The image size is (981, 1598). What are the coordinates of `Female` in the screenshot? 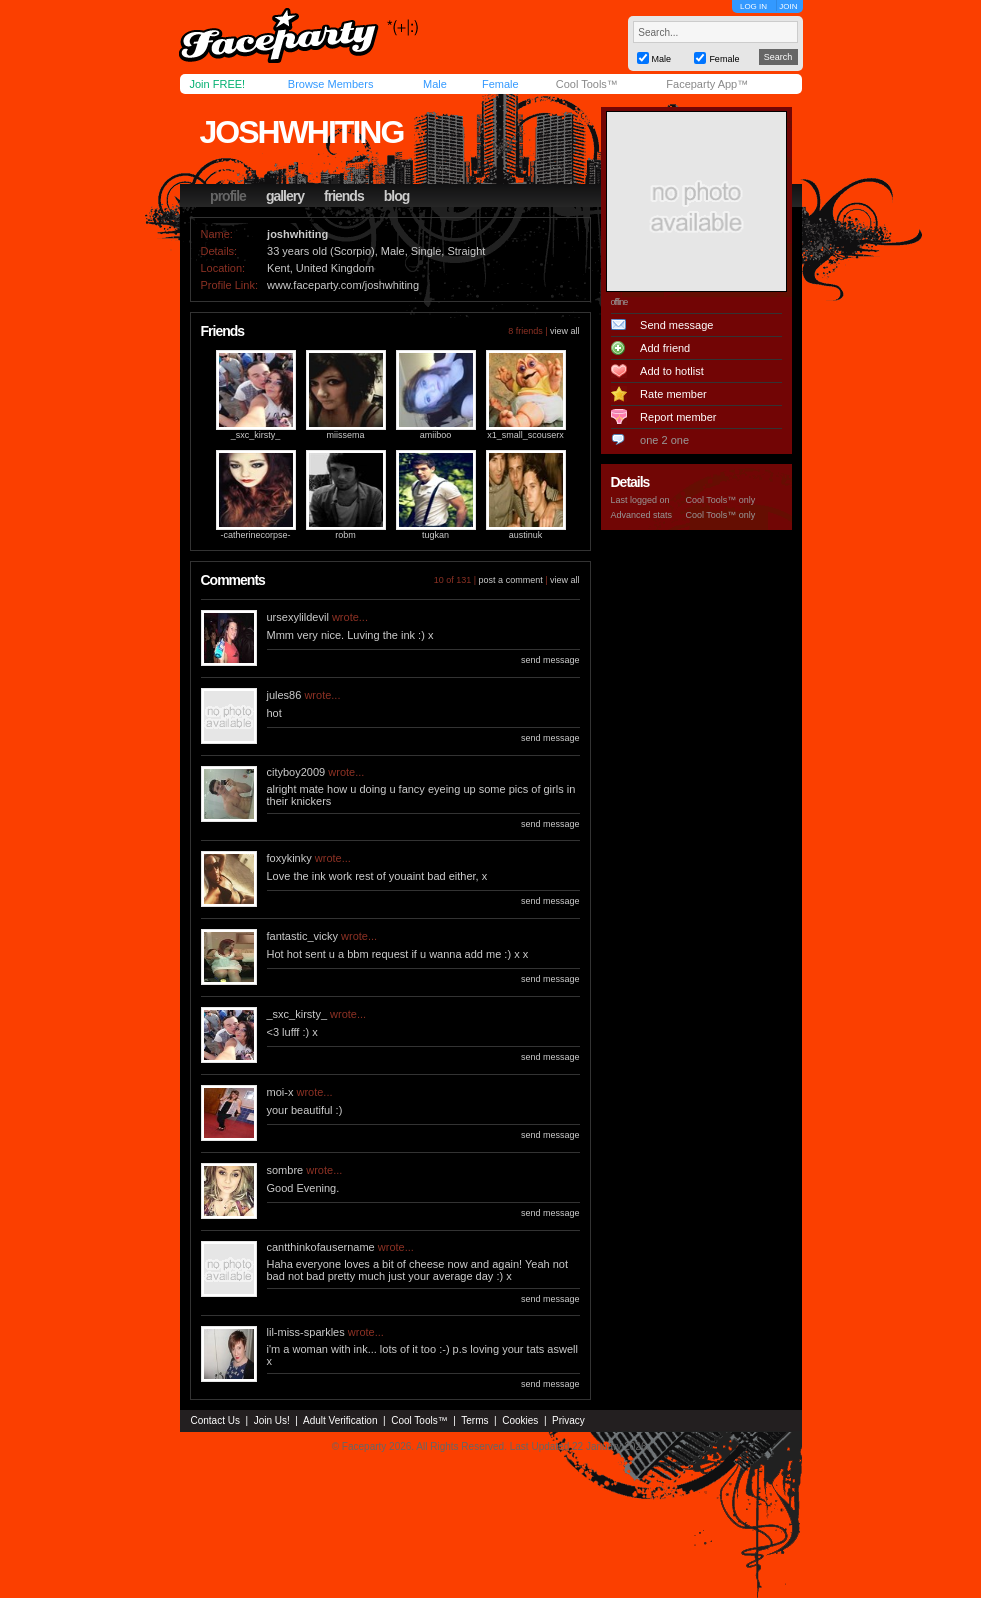 It's located at (500, 84).